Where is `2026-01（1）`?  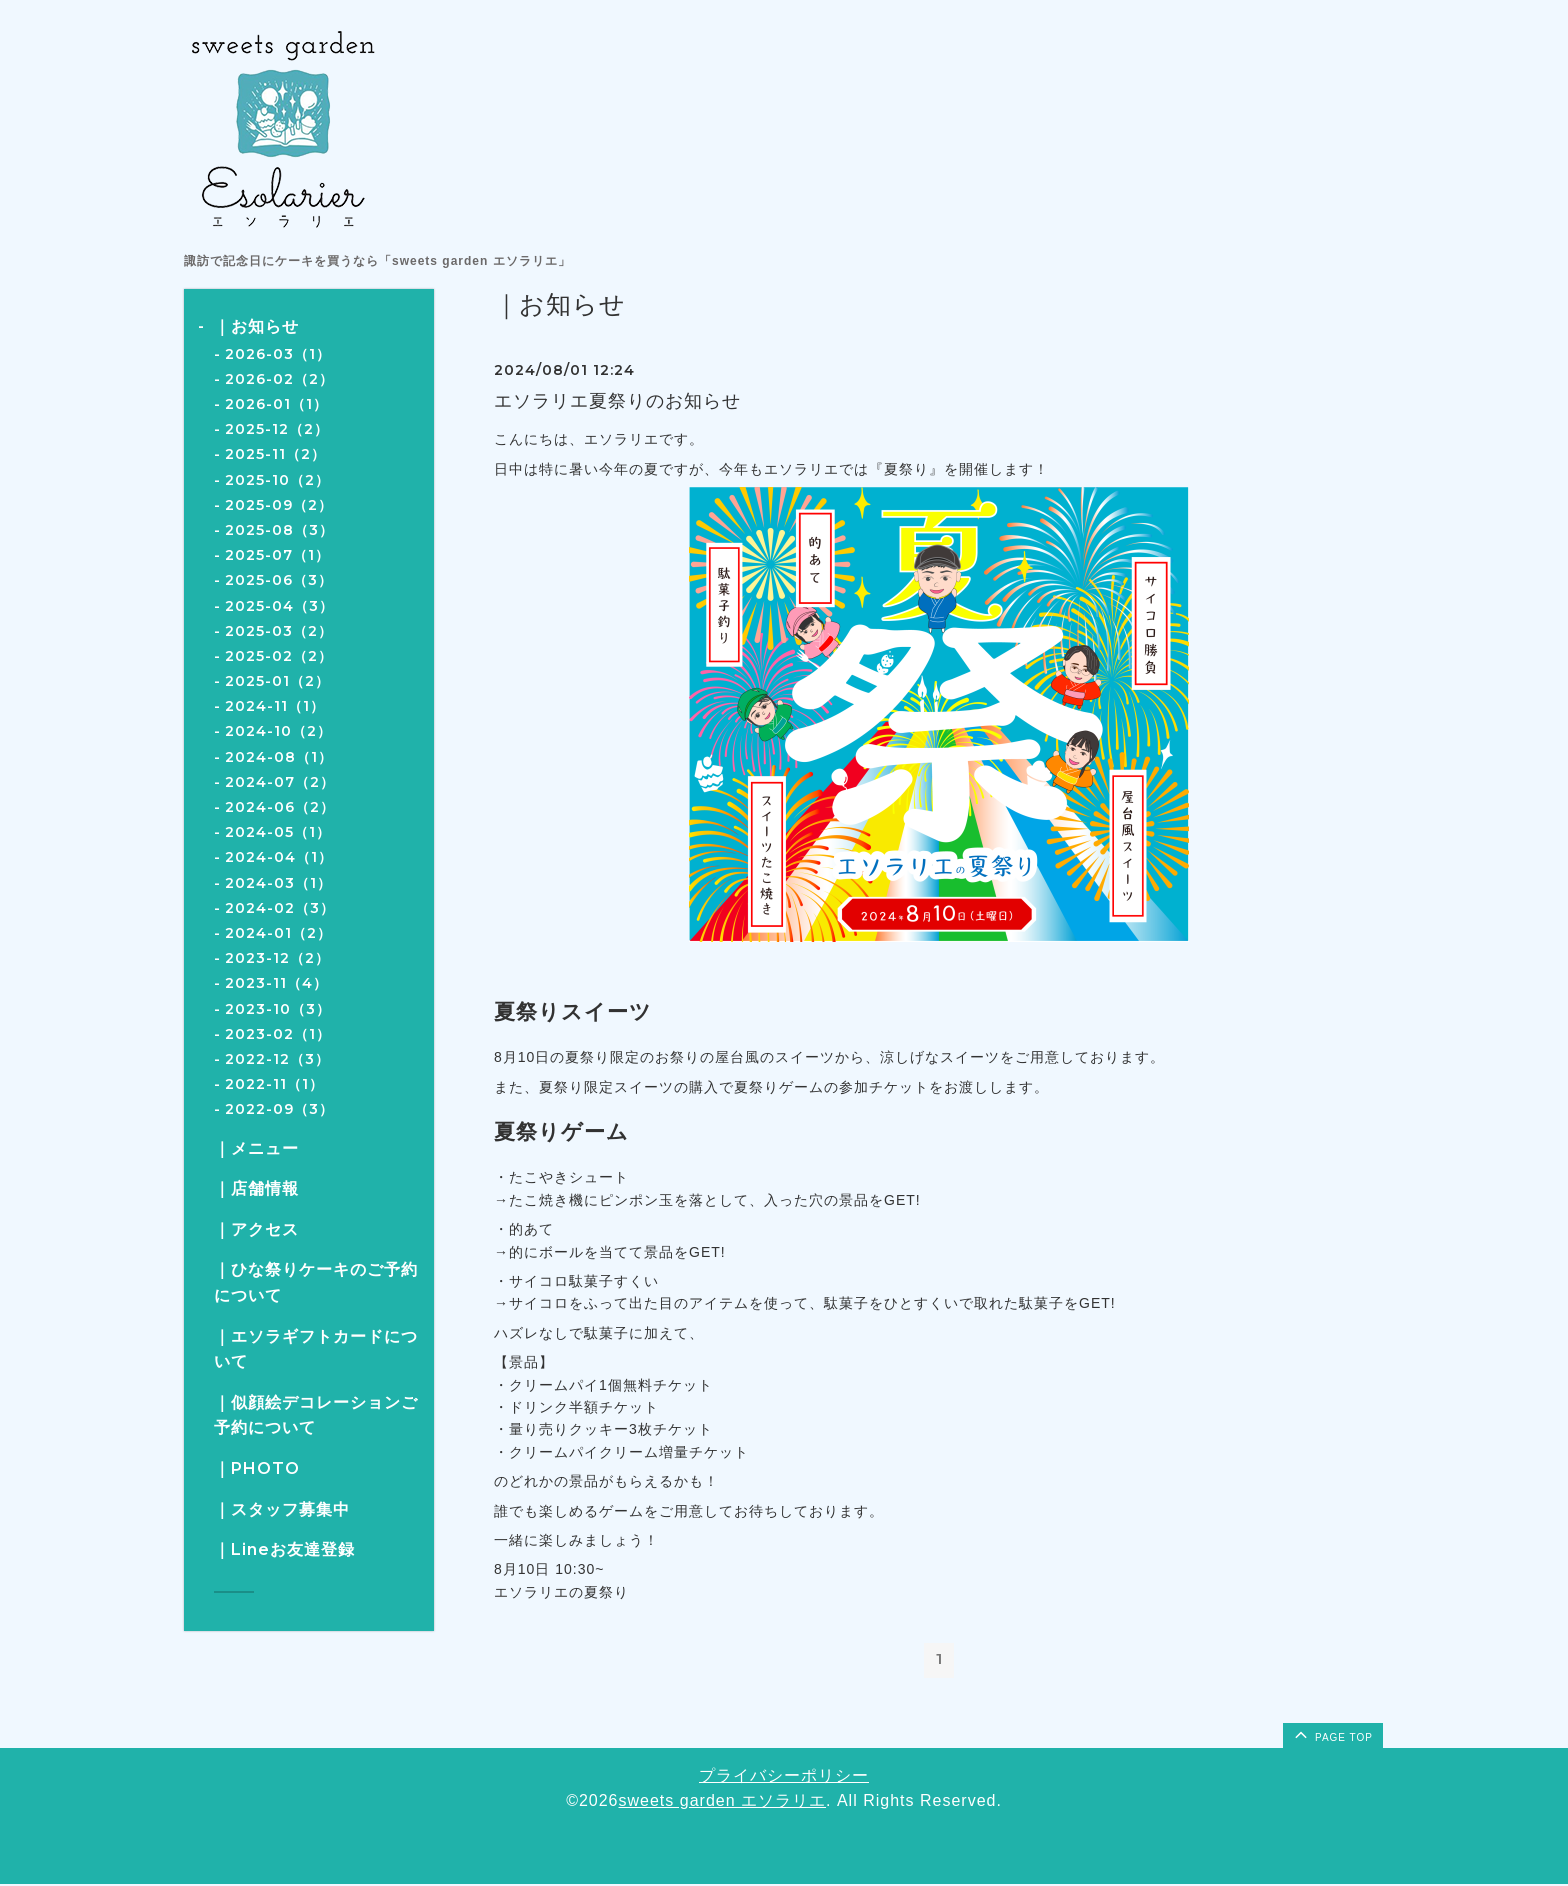
2026-01（1） is located at coordinates (276, 404).